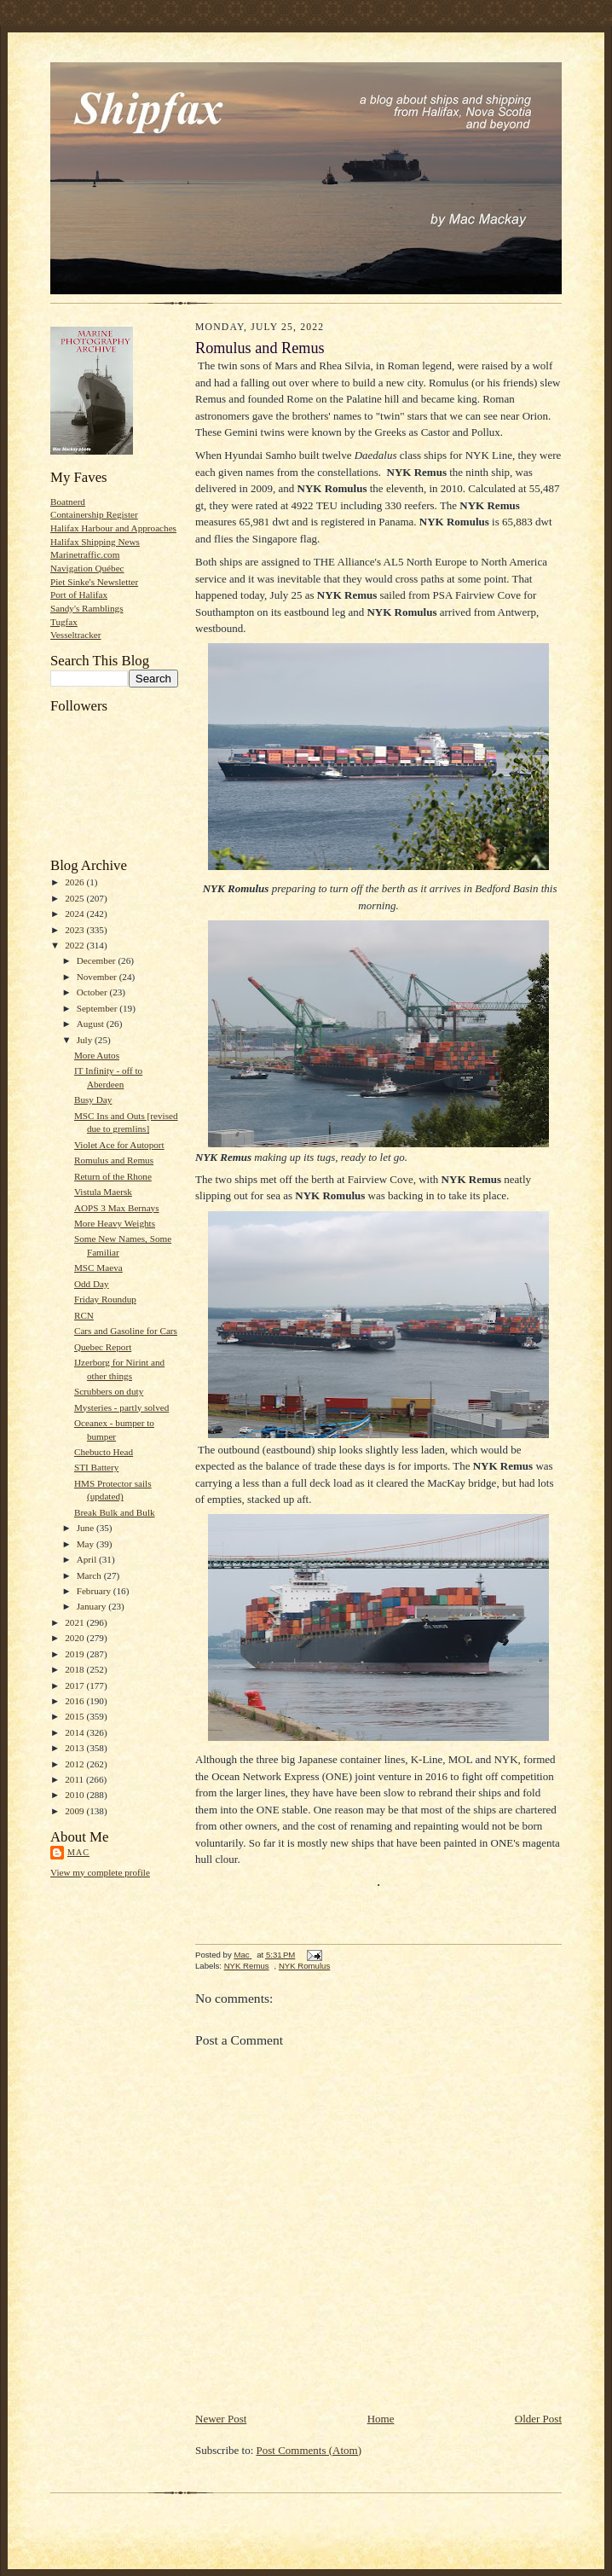 The width and height of the screenshot is (612, 2576). What do you see at coordinates (87, 608) in the screenshot?
I see `Sandy's Ramblings` at bounding box center [87, 608].